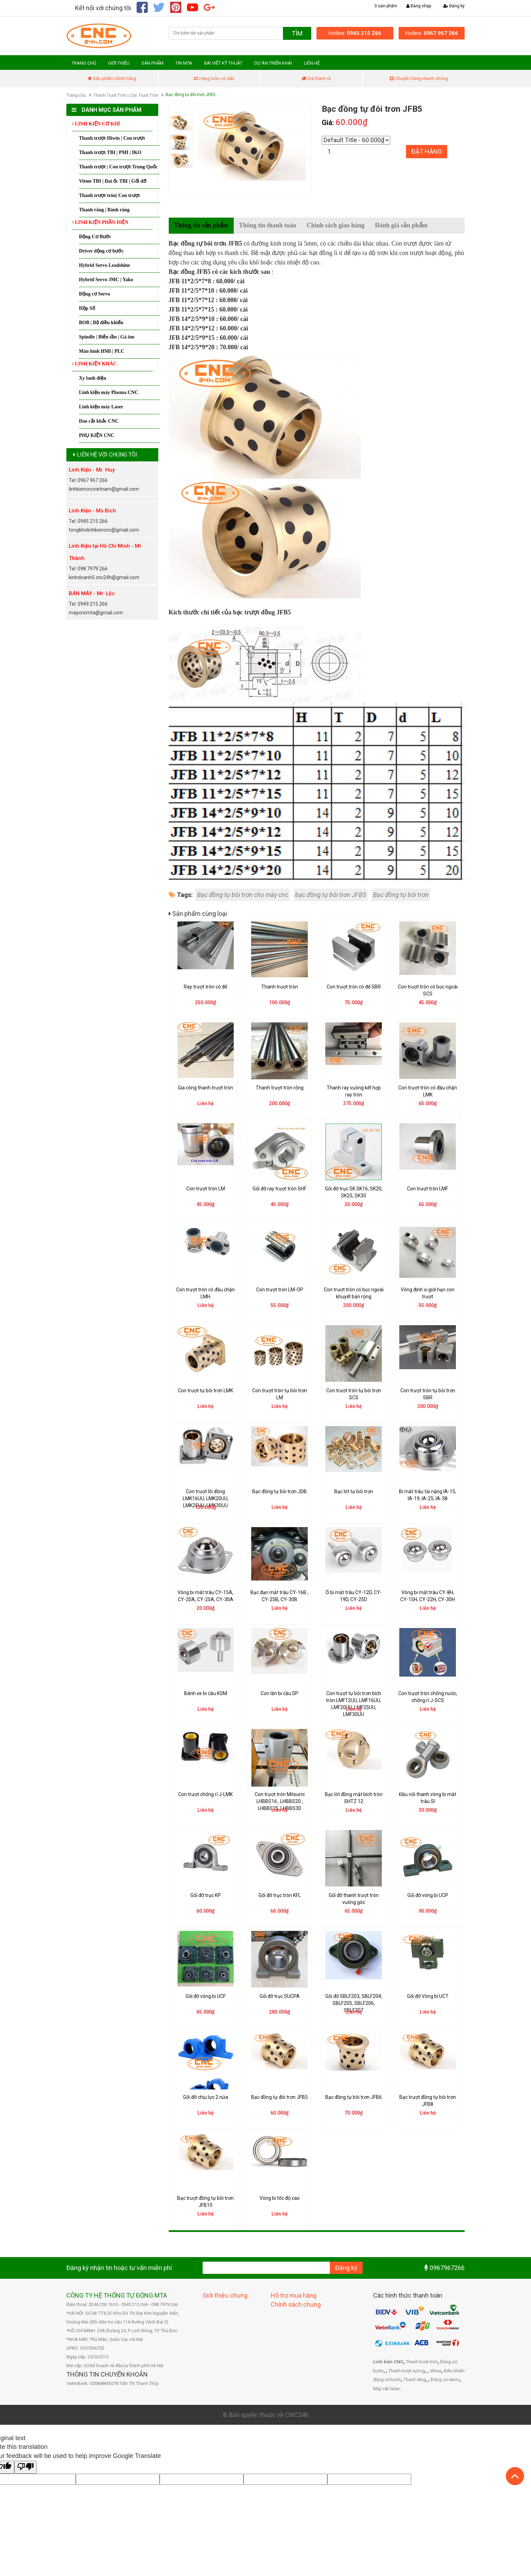 This screenshot has height=2576, width=531. What do you see at coordinates (101, 251) in the screenshot?
I see `Driver động cơ bước` at bounding box center [101, 251].